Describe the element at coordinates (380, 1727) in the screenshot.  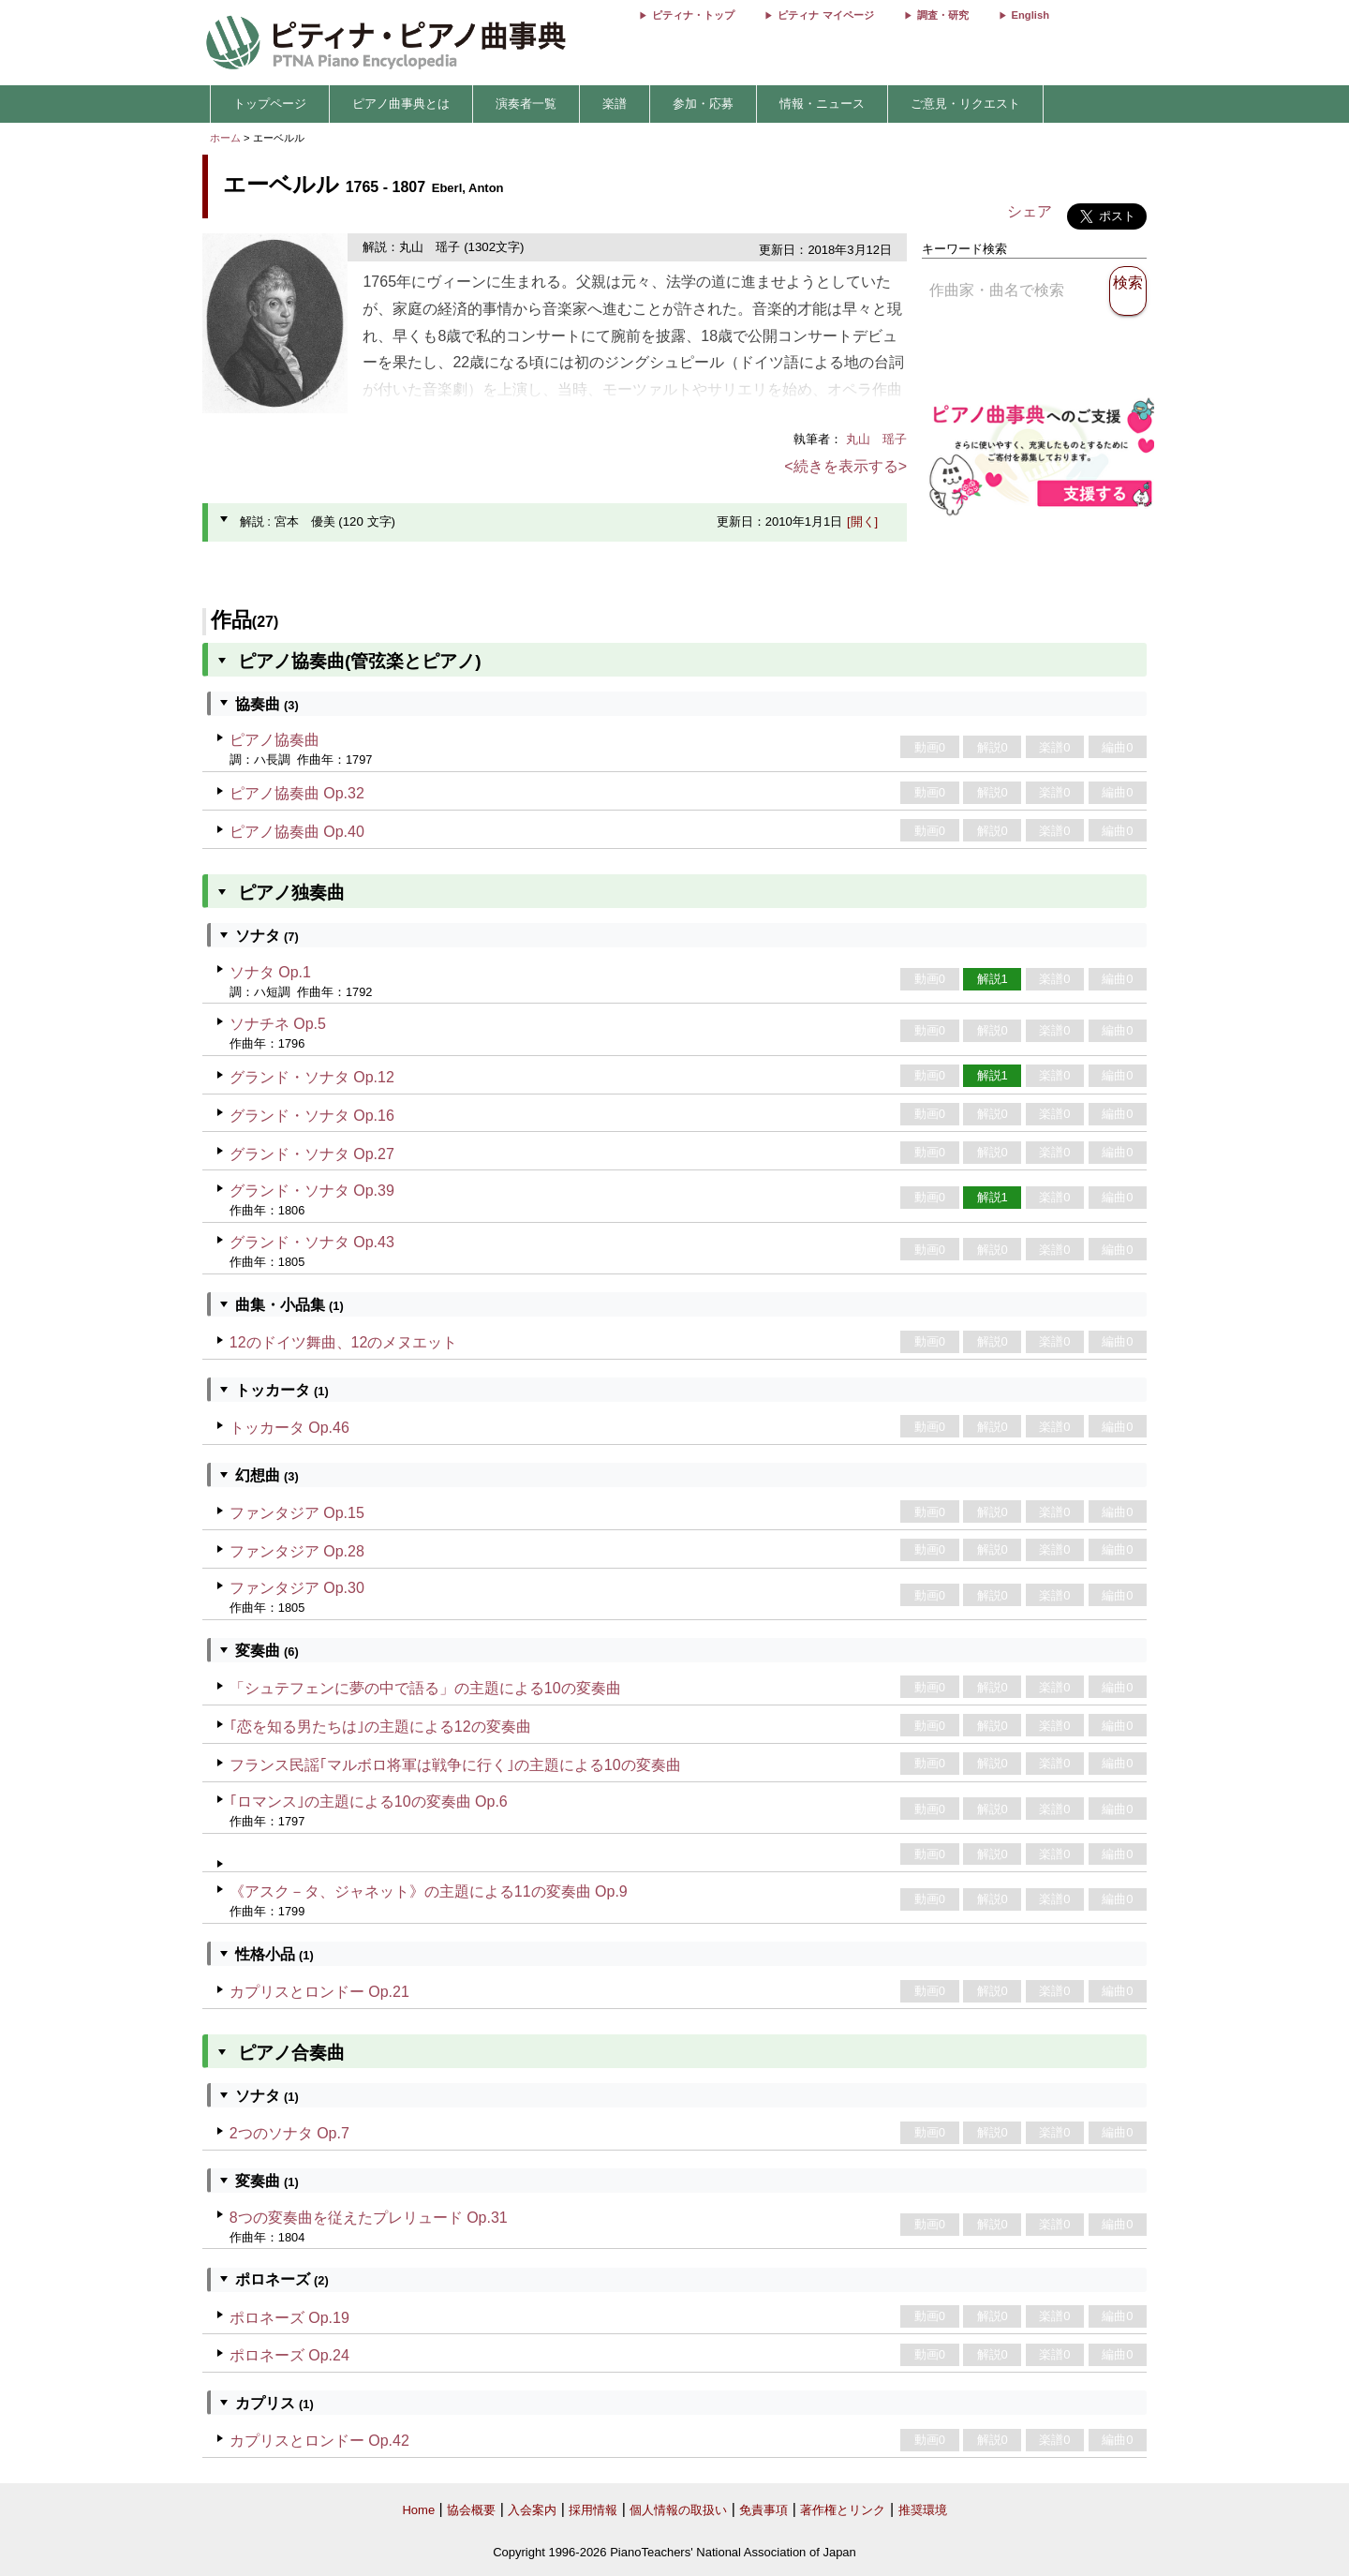
I see `｢恋を知る男たちは｣の主題による12の変奏曲` at that location.